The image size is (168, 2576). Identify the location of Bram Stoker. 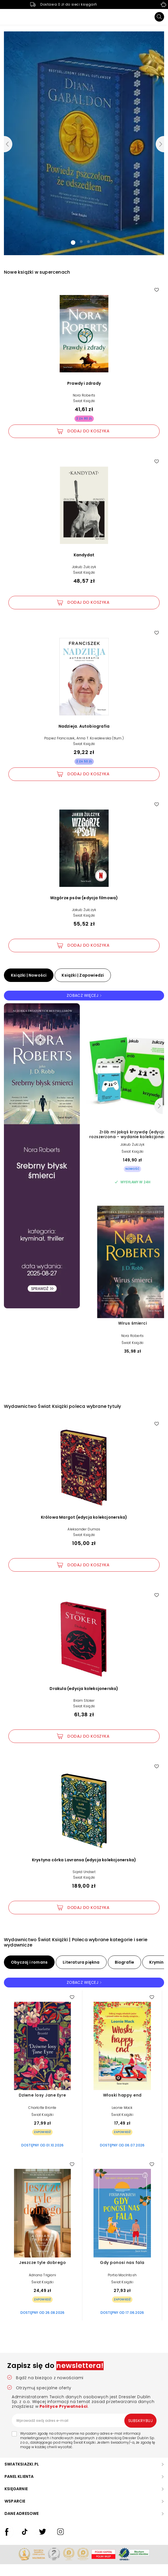
(83, 1700).